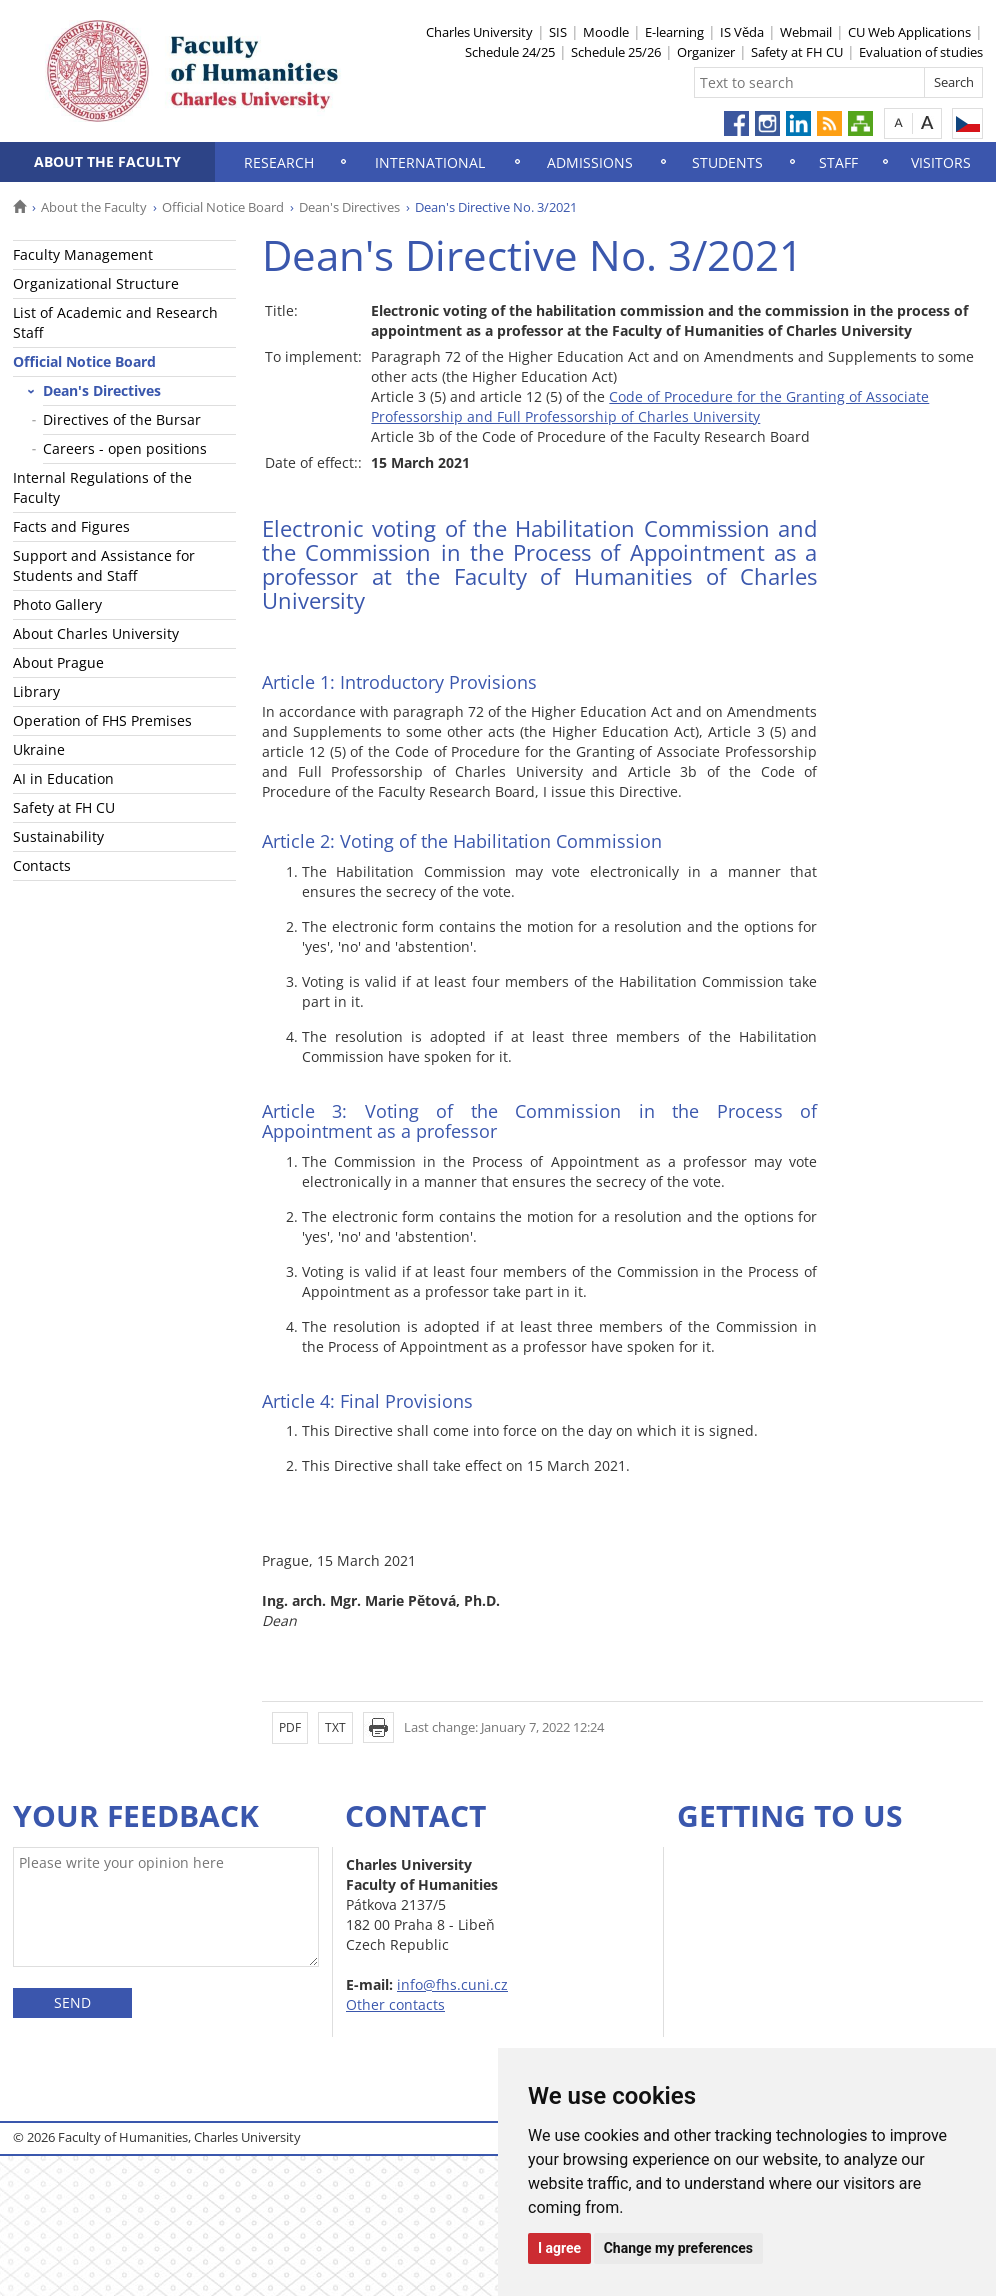  What do you see at coordinates (797, 52) in the screenshot?
I see `Safety at FH CU` at bounding box center [797, 52].